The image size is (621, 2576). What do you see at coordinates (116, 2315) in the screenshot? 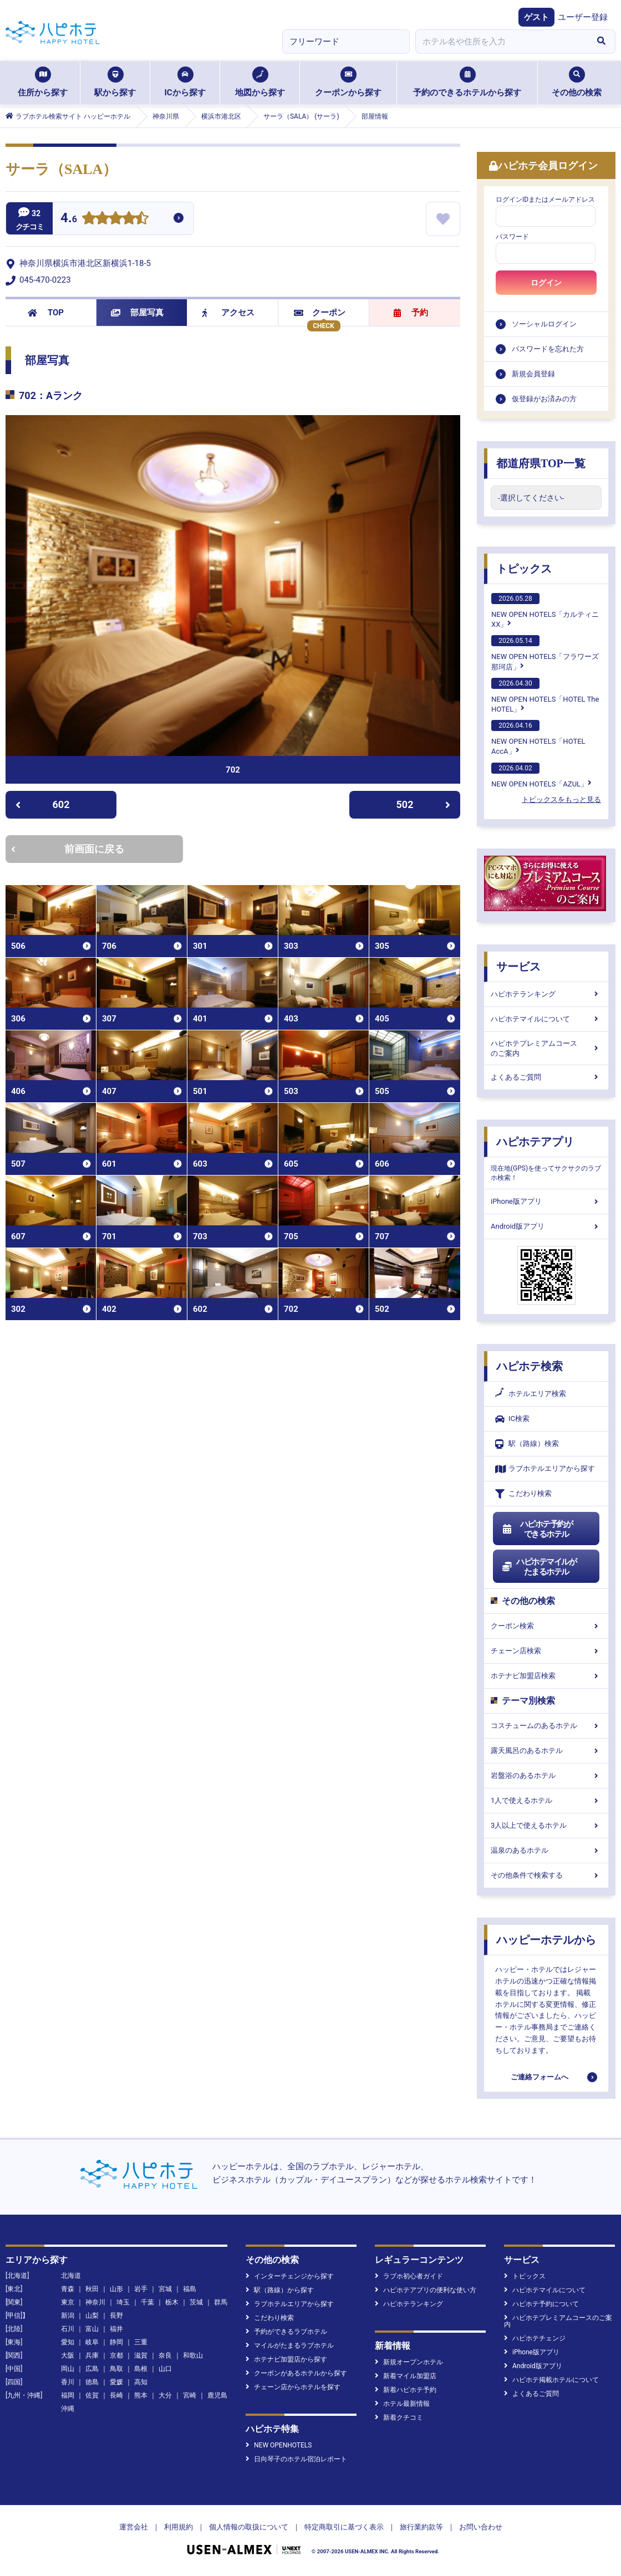
I see `長野` at bounding box center [116, 2315].